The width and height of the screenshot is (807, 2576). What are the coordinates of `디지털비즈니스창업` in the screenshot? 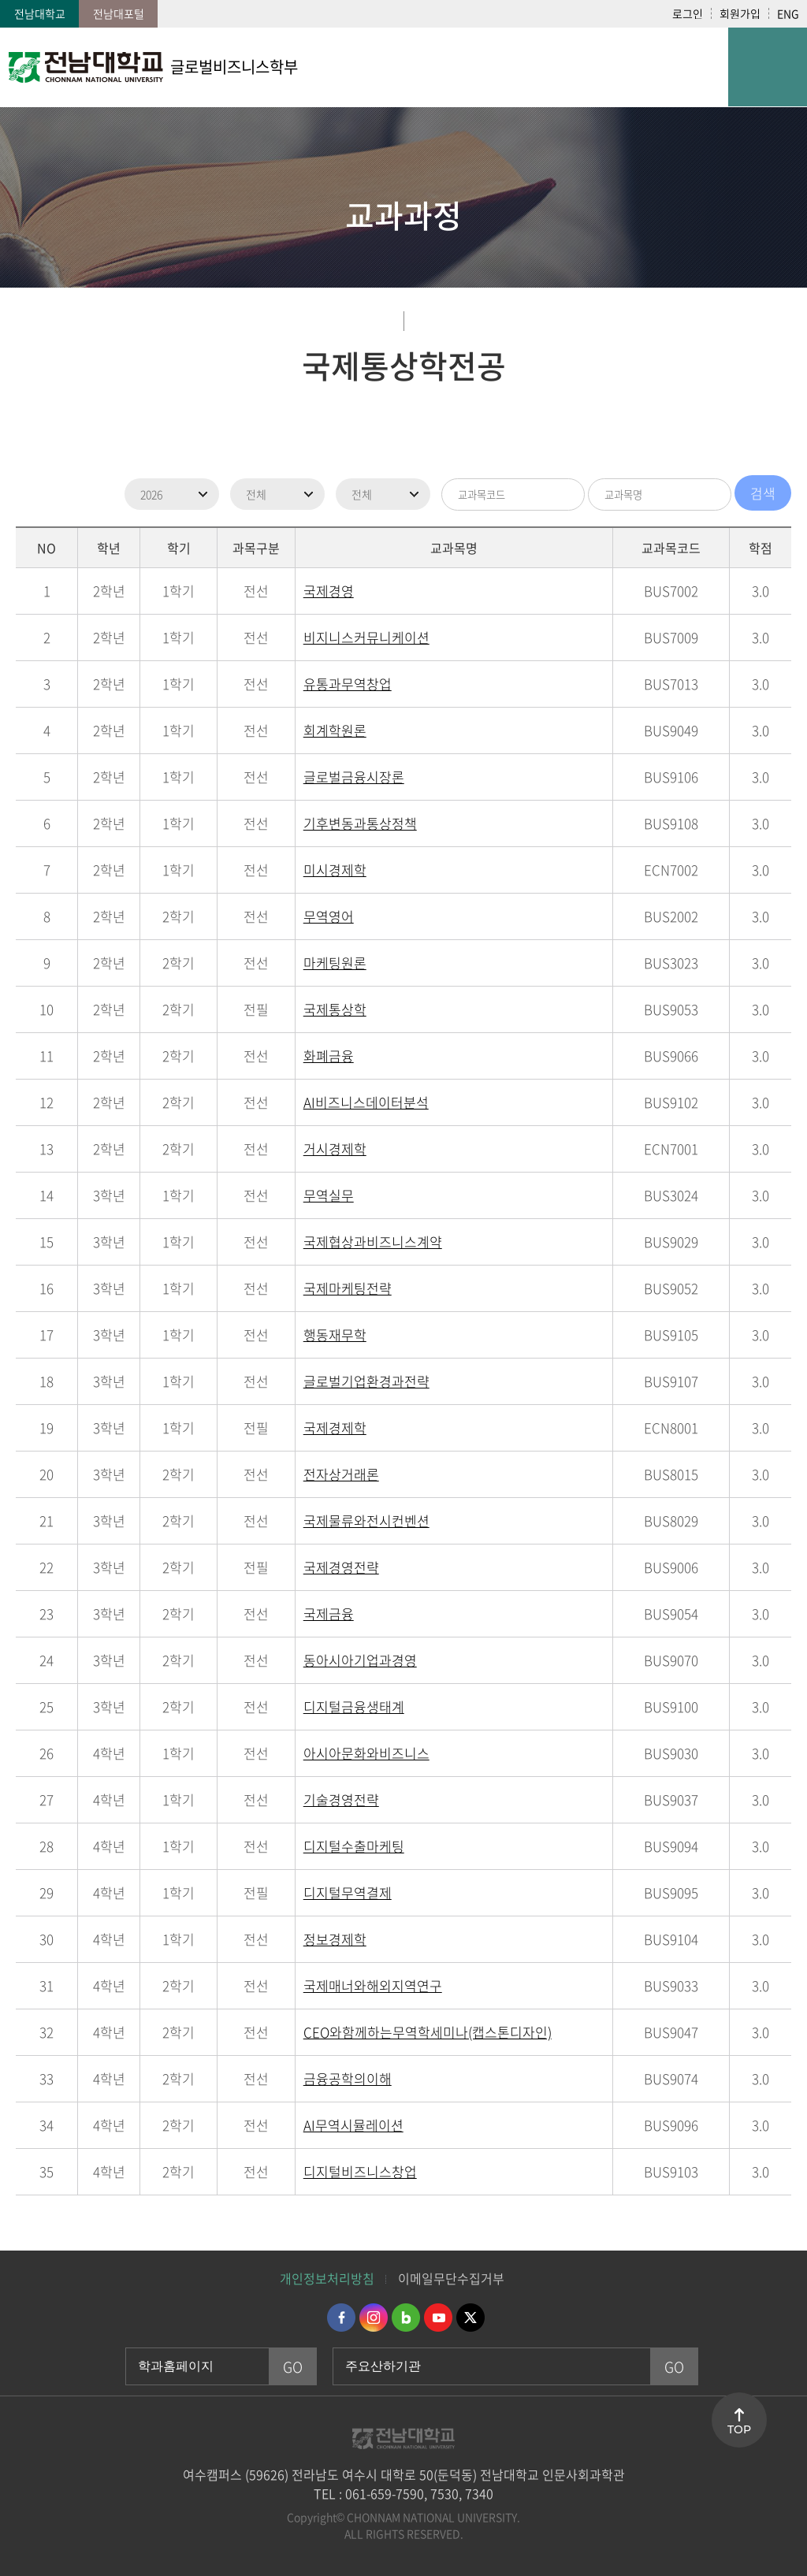 It's located at (360, 2171).